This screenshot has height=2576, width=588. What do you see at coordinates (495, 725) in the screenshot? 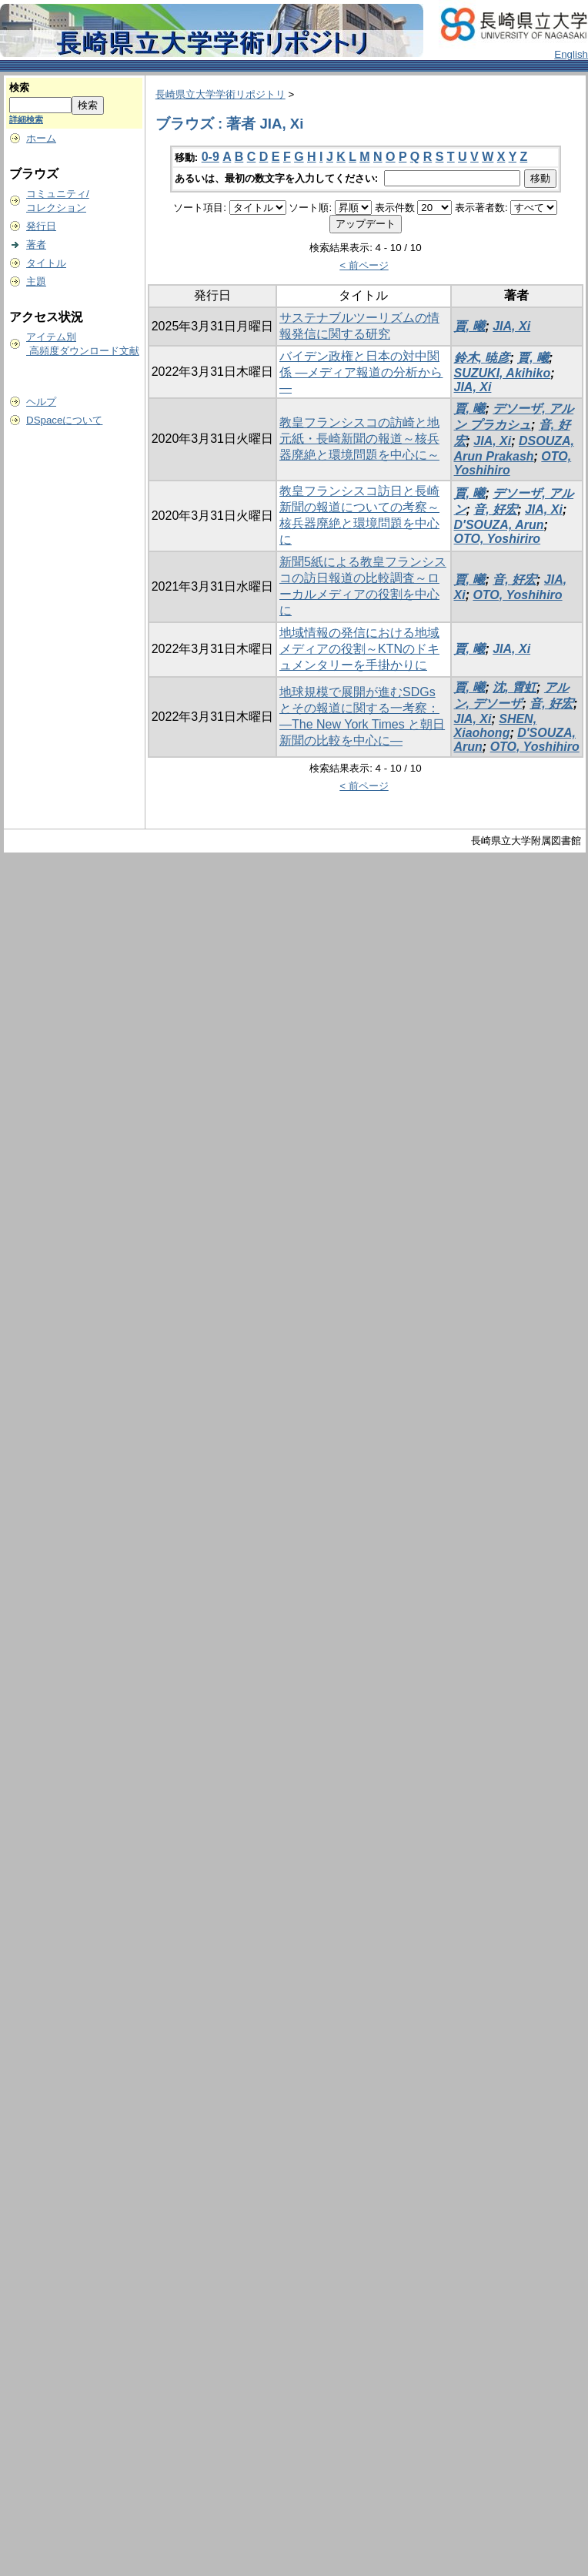
I see `SHEN, Xiaohong` at bounding box center [495, 725].